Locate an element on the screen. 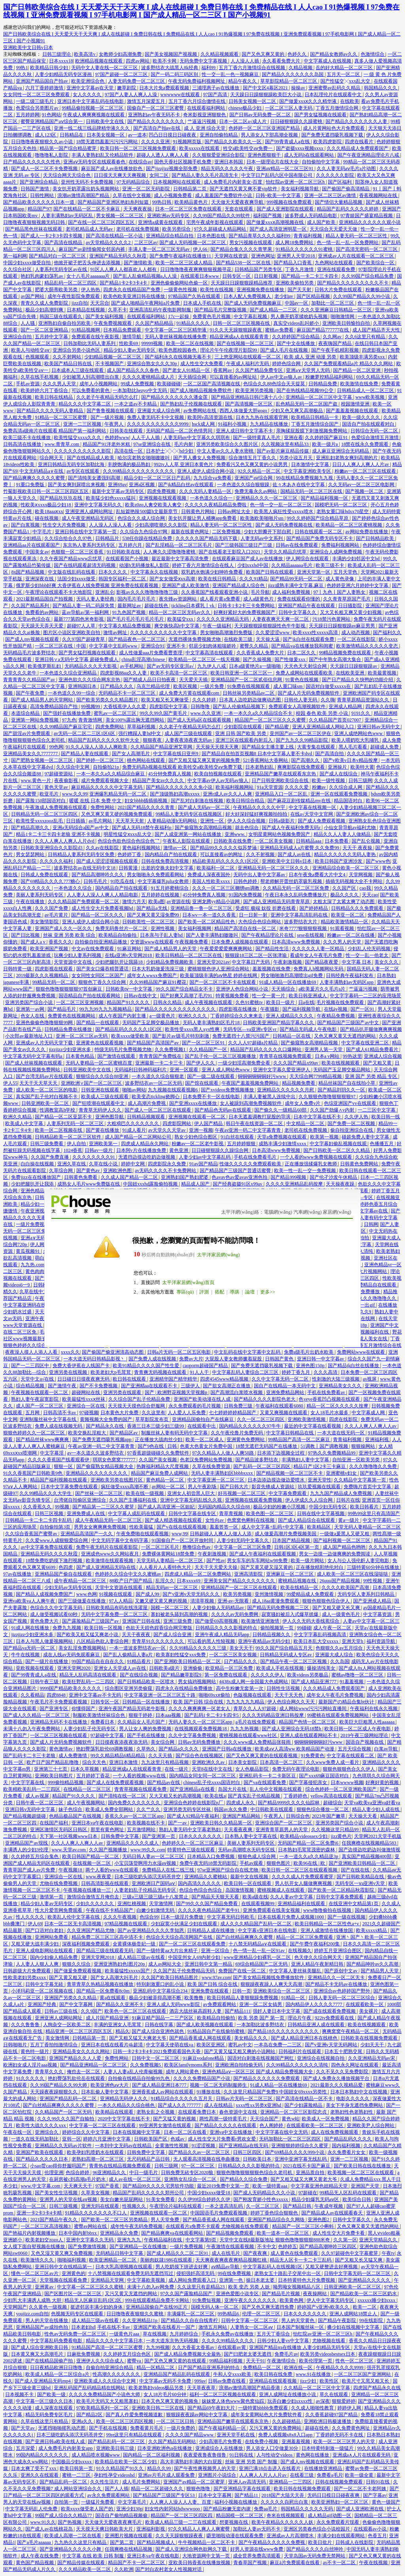  日本a v网站 is located at coordinates (328, 1056).